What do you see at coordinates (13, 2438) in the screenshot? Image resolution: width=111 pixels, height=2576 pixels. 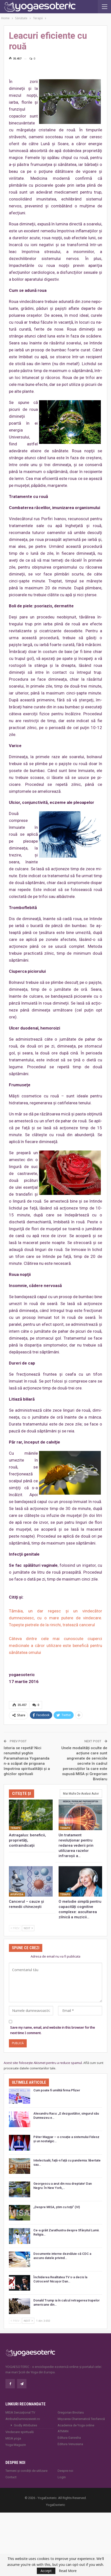 I see `MISA.yoga` at bounding box center [13, 2438].